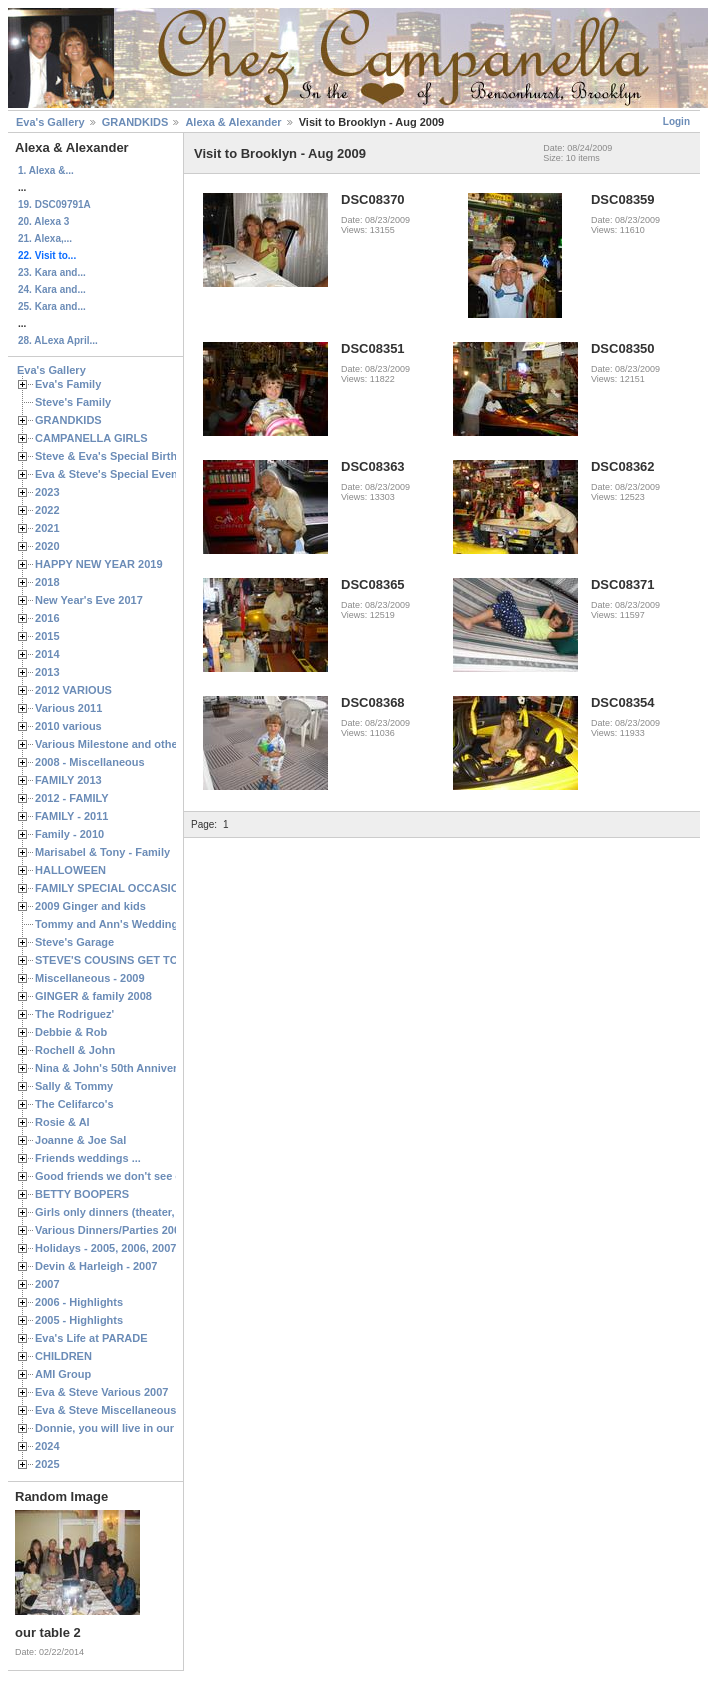 Image resolution: width=708 pixels, height=1683 pixels. What do you see at coordinates (145, 1212) in the screenshot?
I see `Girls only dinners (theater, birthdays, etc.)` at bounding box center [145, 1212].